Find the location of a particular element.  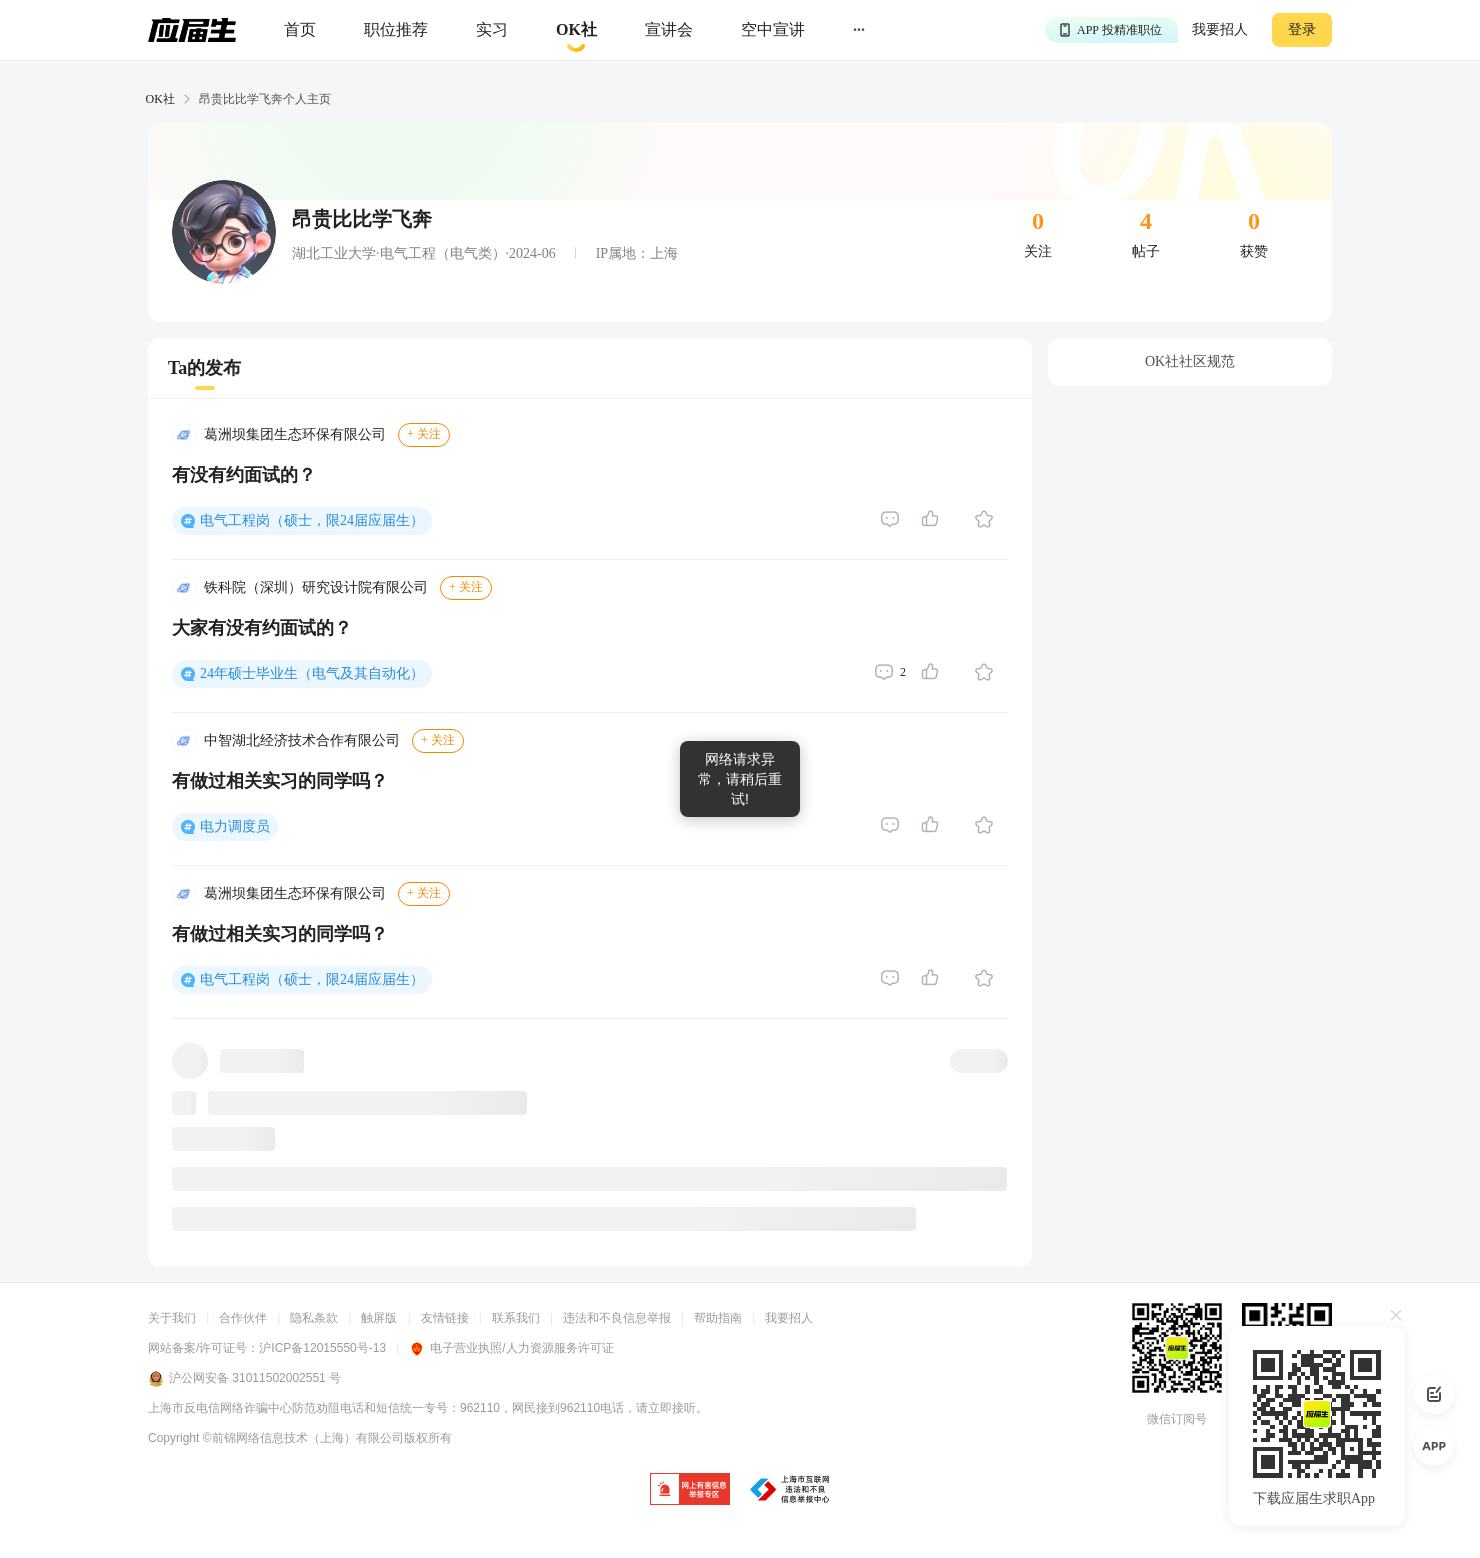

我要招人 is located at coordinates (1220, 29).